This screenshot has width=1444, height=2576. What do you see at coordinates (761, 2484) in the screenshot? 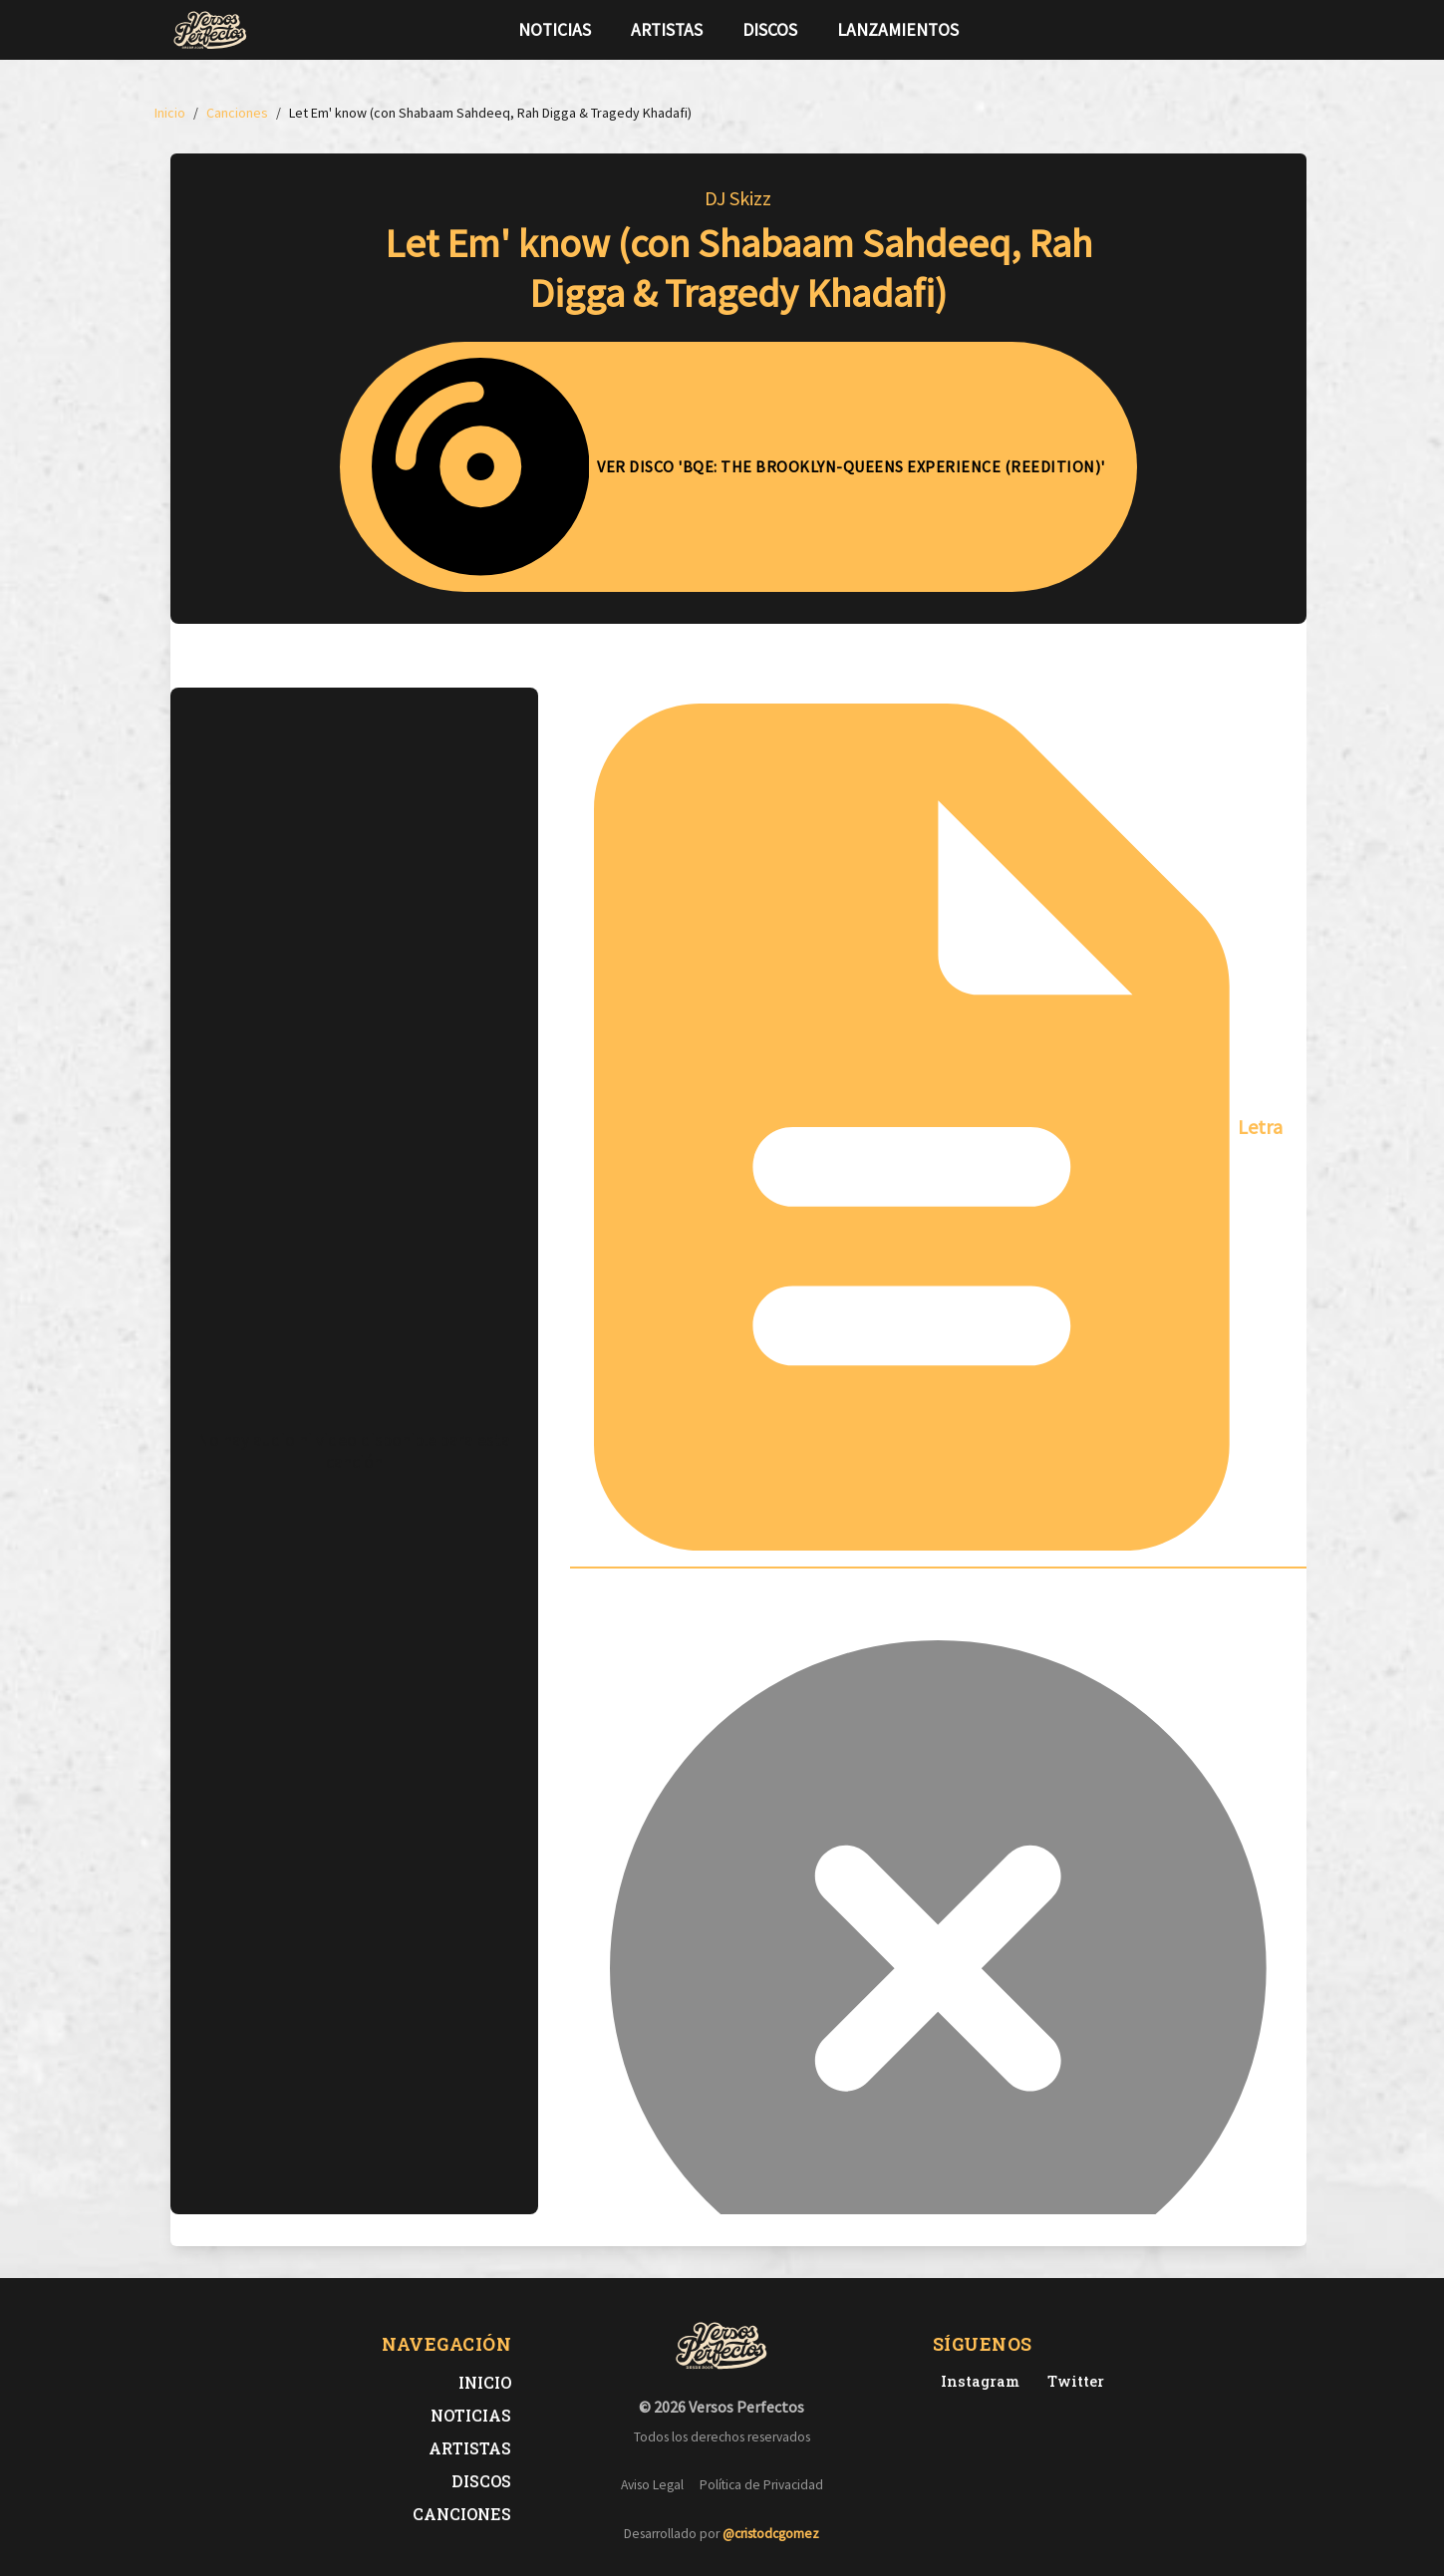
I see `Política de Privacidad` at bounding box center [761, 2484].